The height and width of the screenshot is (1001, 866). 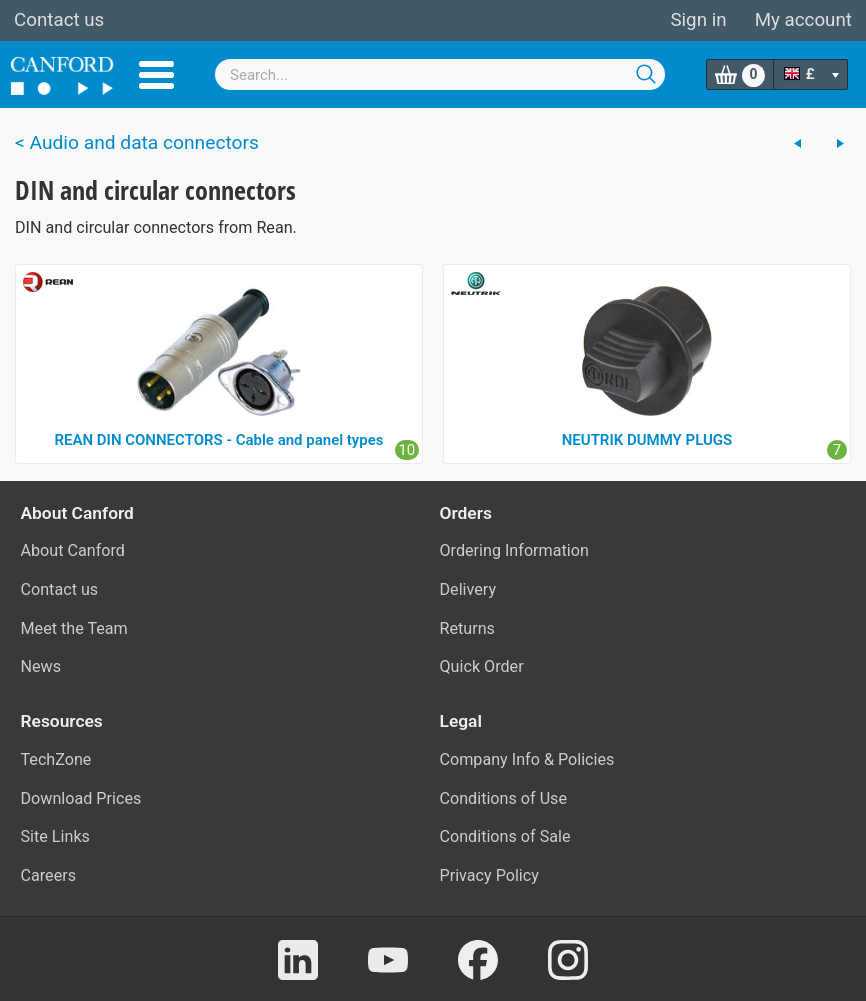 What do you see at coordinates (468, 589) in the screenshot?
I see `Delivery` at bounding box center [468, 589].